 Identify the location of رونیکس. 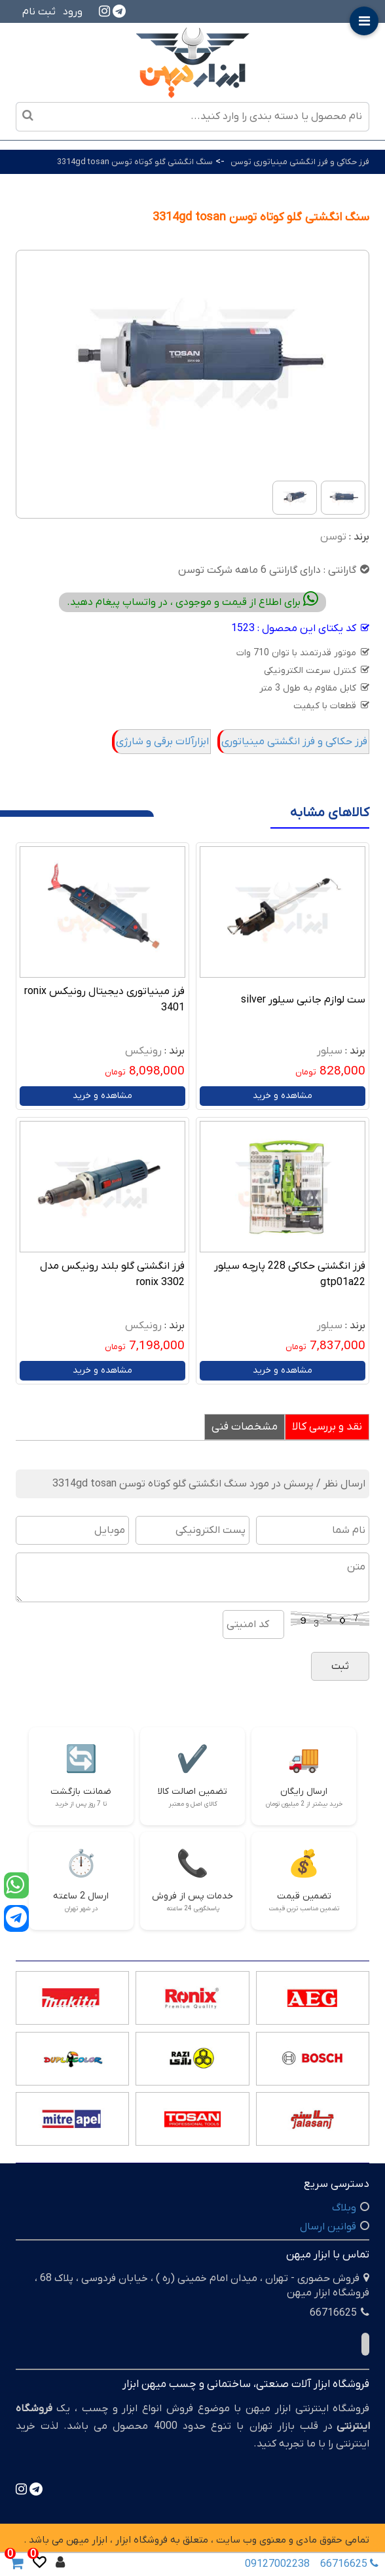
(143, 1050).